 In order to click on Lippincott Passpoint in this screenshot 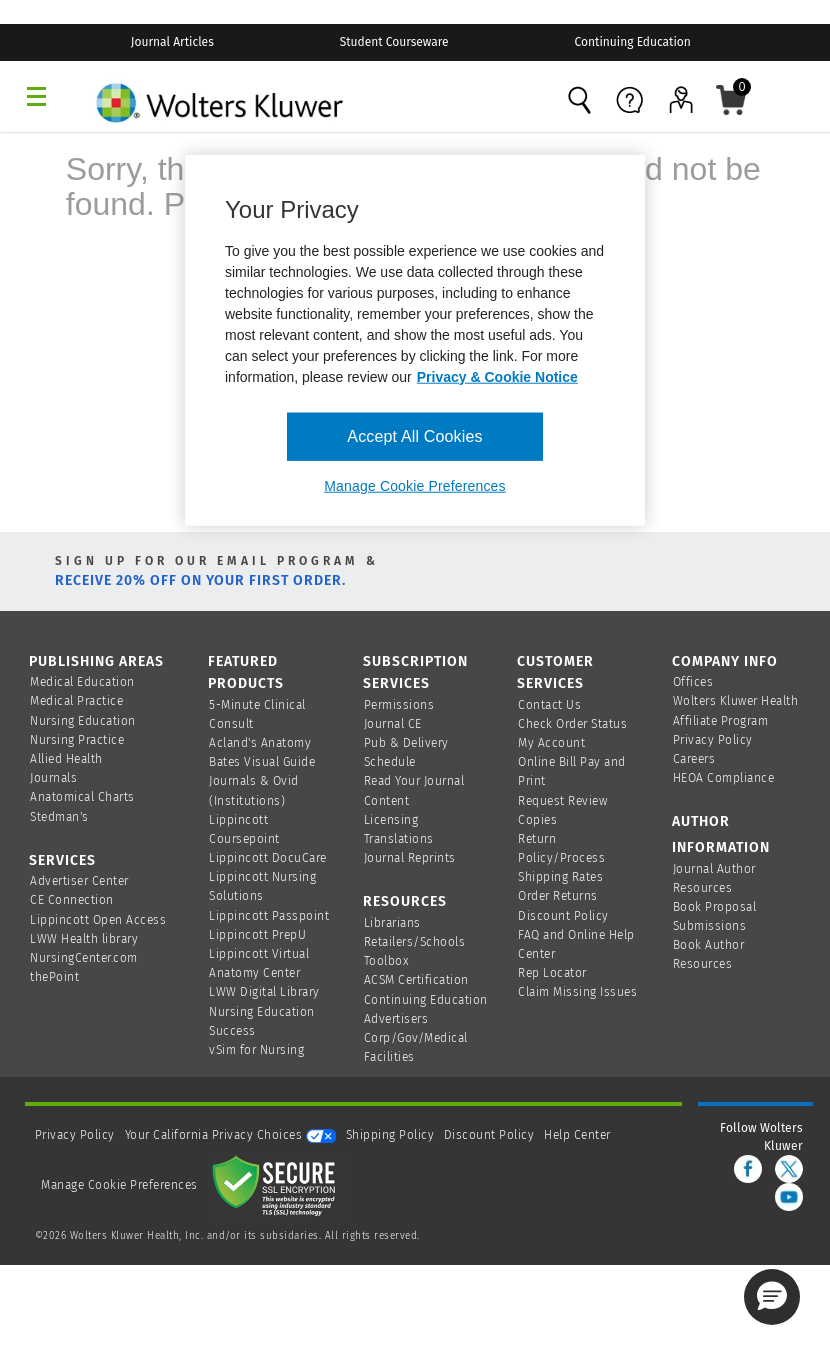, I will do `click(269, 916)`.